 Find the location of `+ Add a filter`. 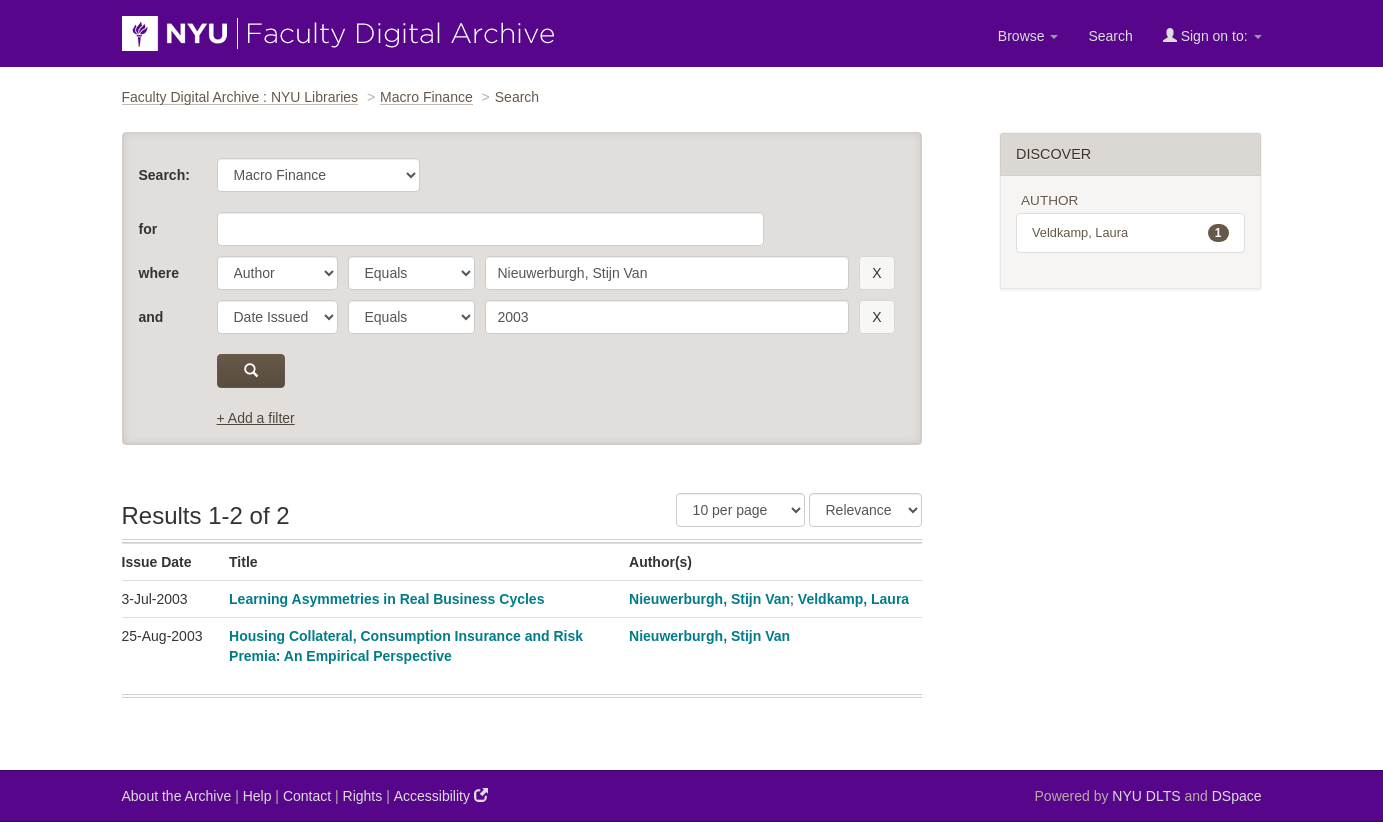

+ Add a filter is located at coordinates (256, 418).